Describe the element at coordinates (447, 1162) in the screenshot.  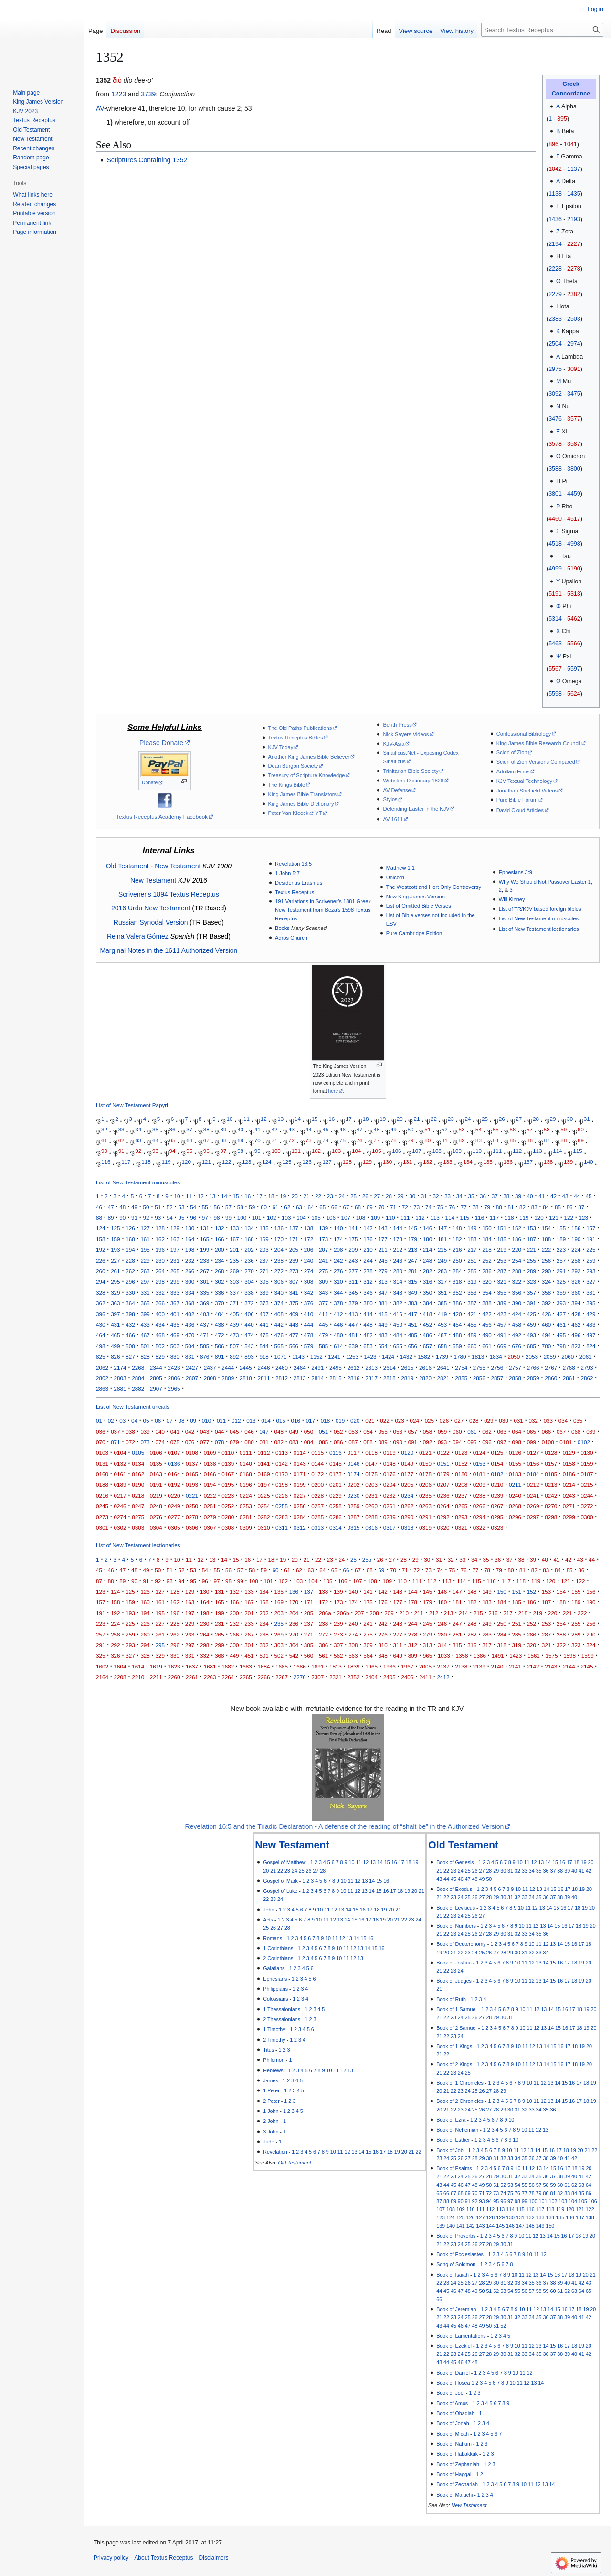
I see `133` at that location.